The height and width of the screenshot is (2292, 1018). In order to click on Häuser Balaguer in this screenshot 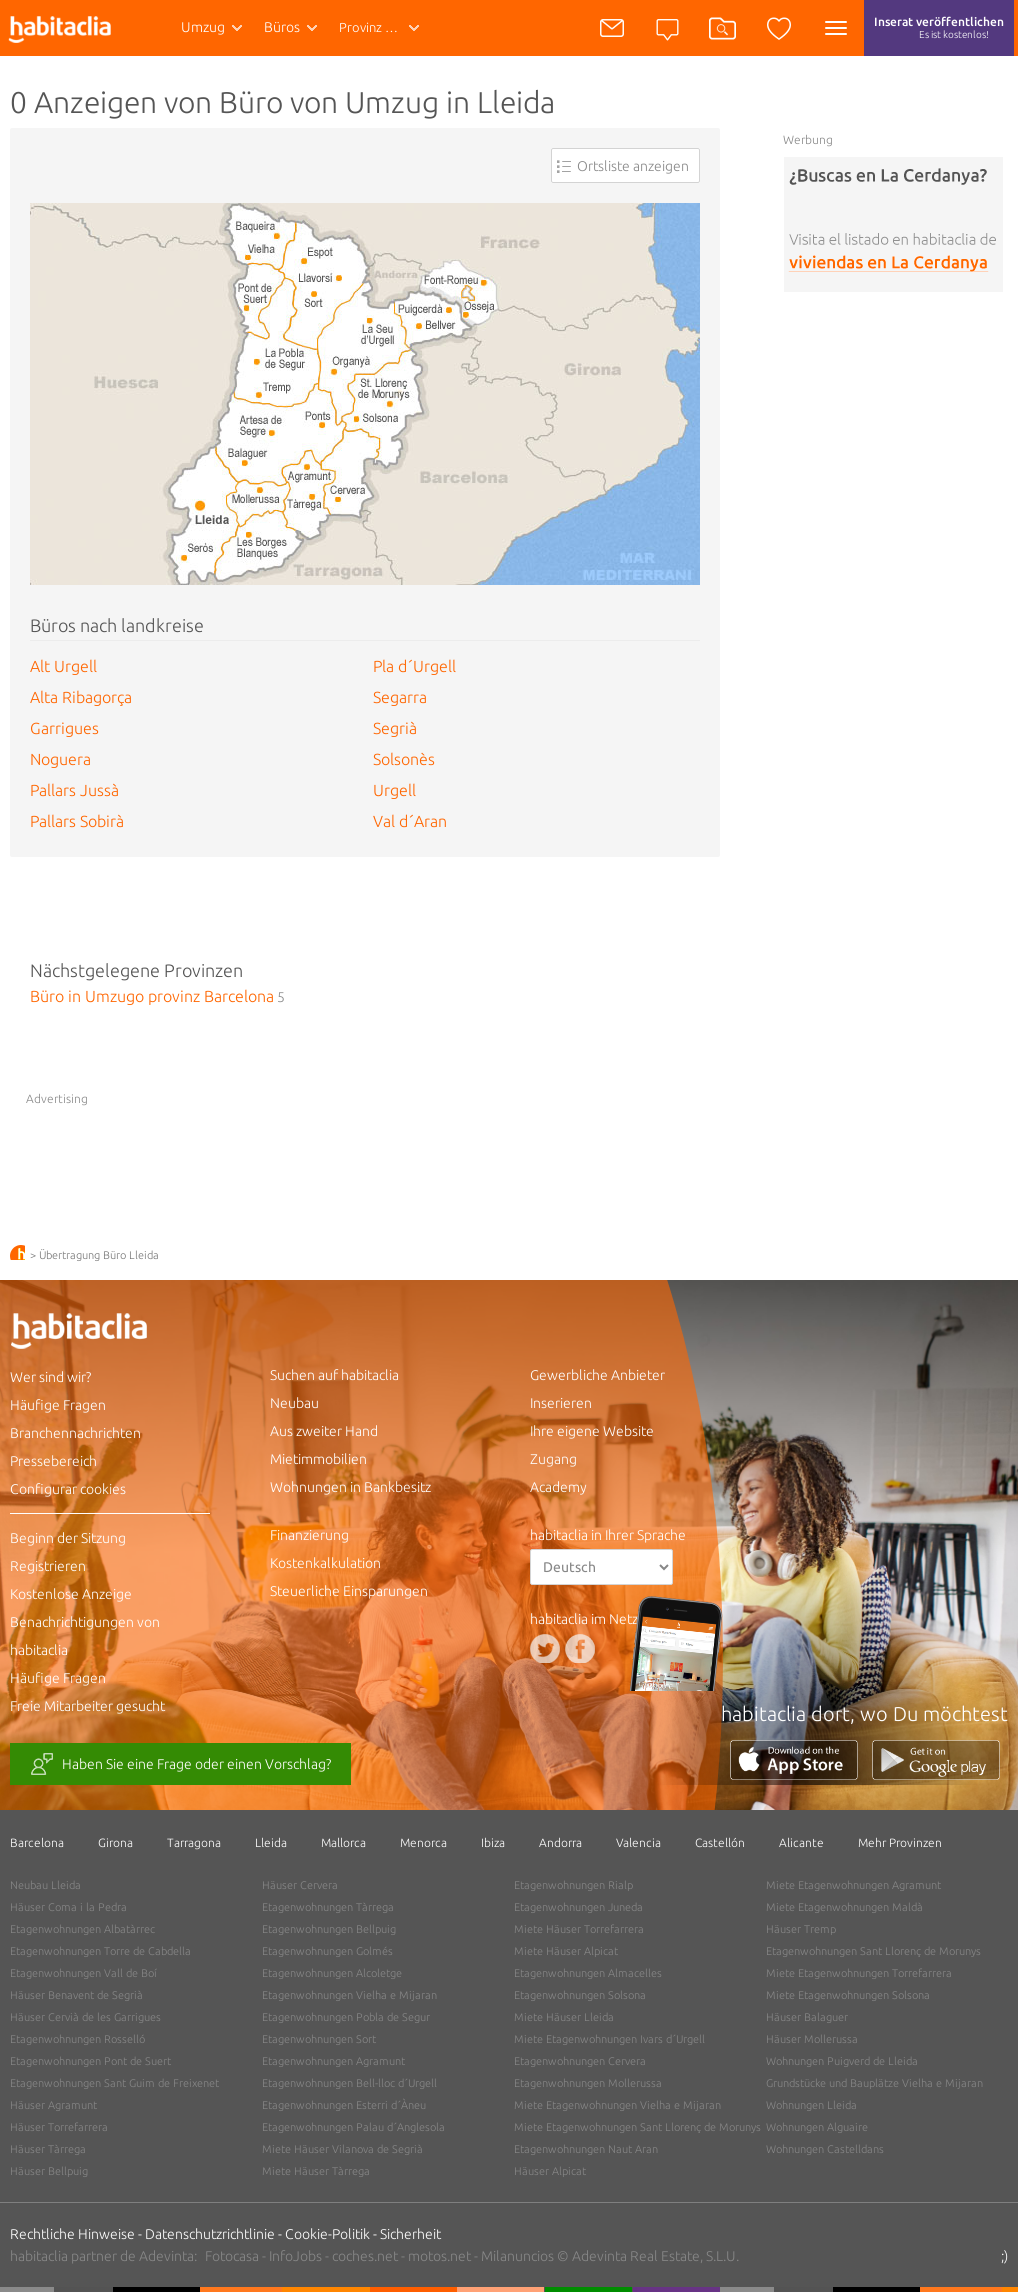, I will do `click(807, 2017)`.